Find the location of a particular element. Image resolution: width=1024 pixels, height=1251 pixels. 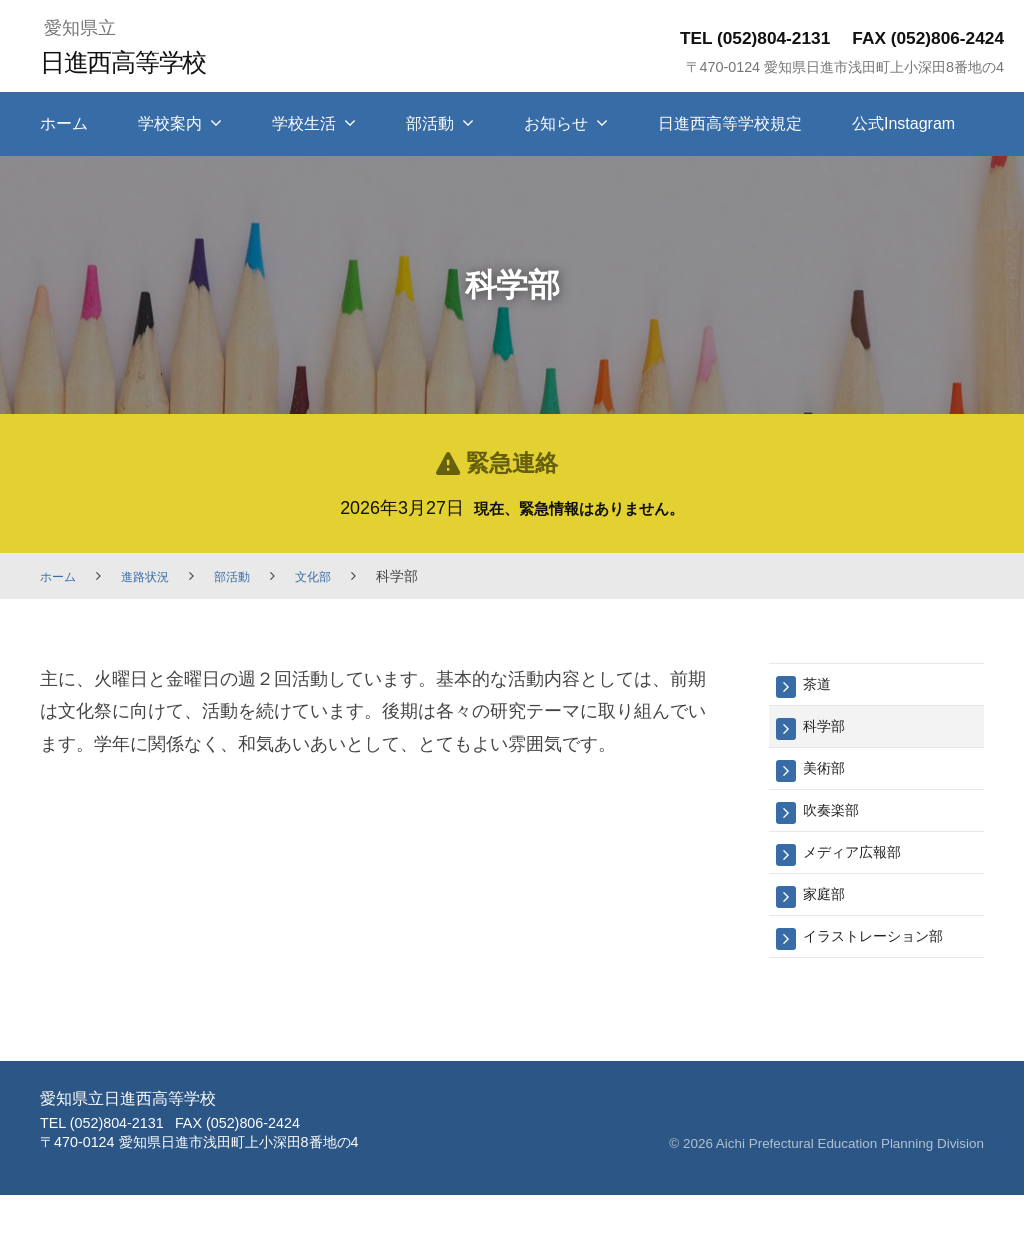

部活動 is located at coordinates (430, 123).